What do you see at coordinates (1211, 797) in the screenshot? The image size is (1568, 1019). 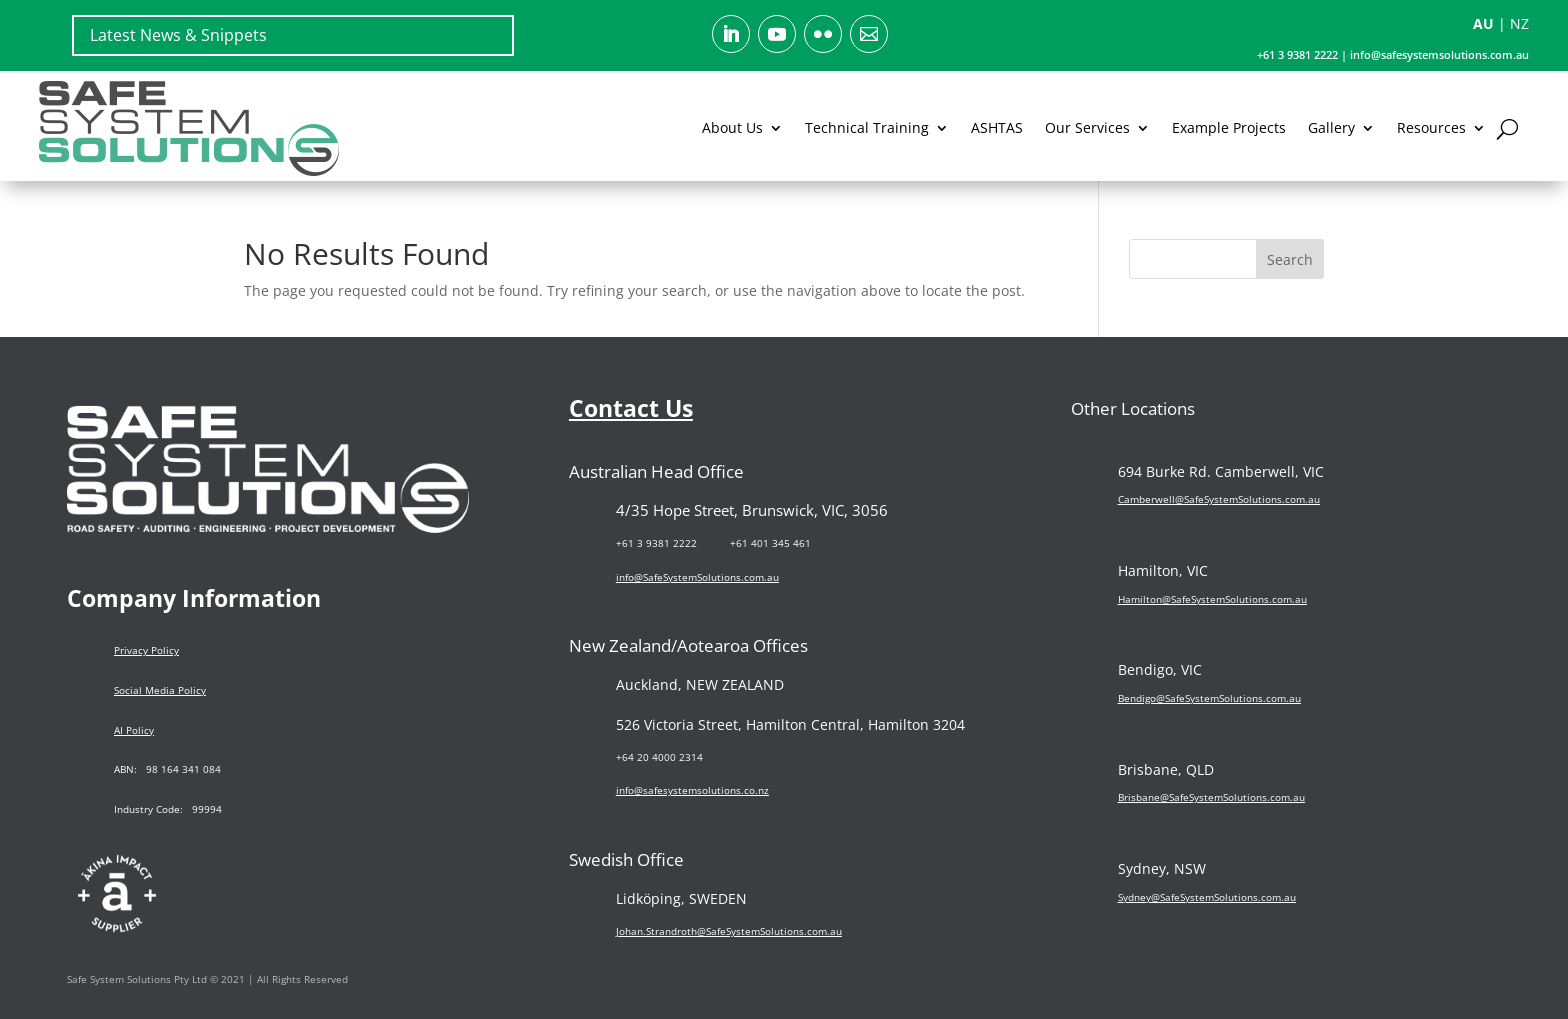 I see `Brisbane@SafeSystemSolutions.com.au` at bounding box center [1211, 797].